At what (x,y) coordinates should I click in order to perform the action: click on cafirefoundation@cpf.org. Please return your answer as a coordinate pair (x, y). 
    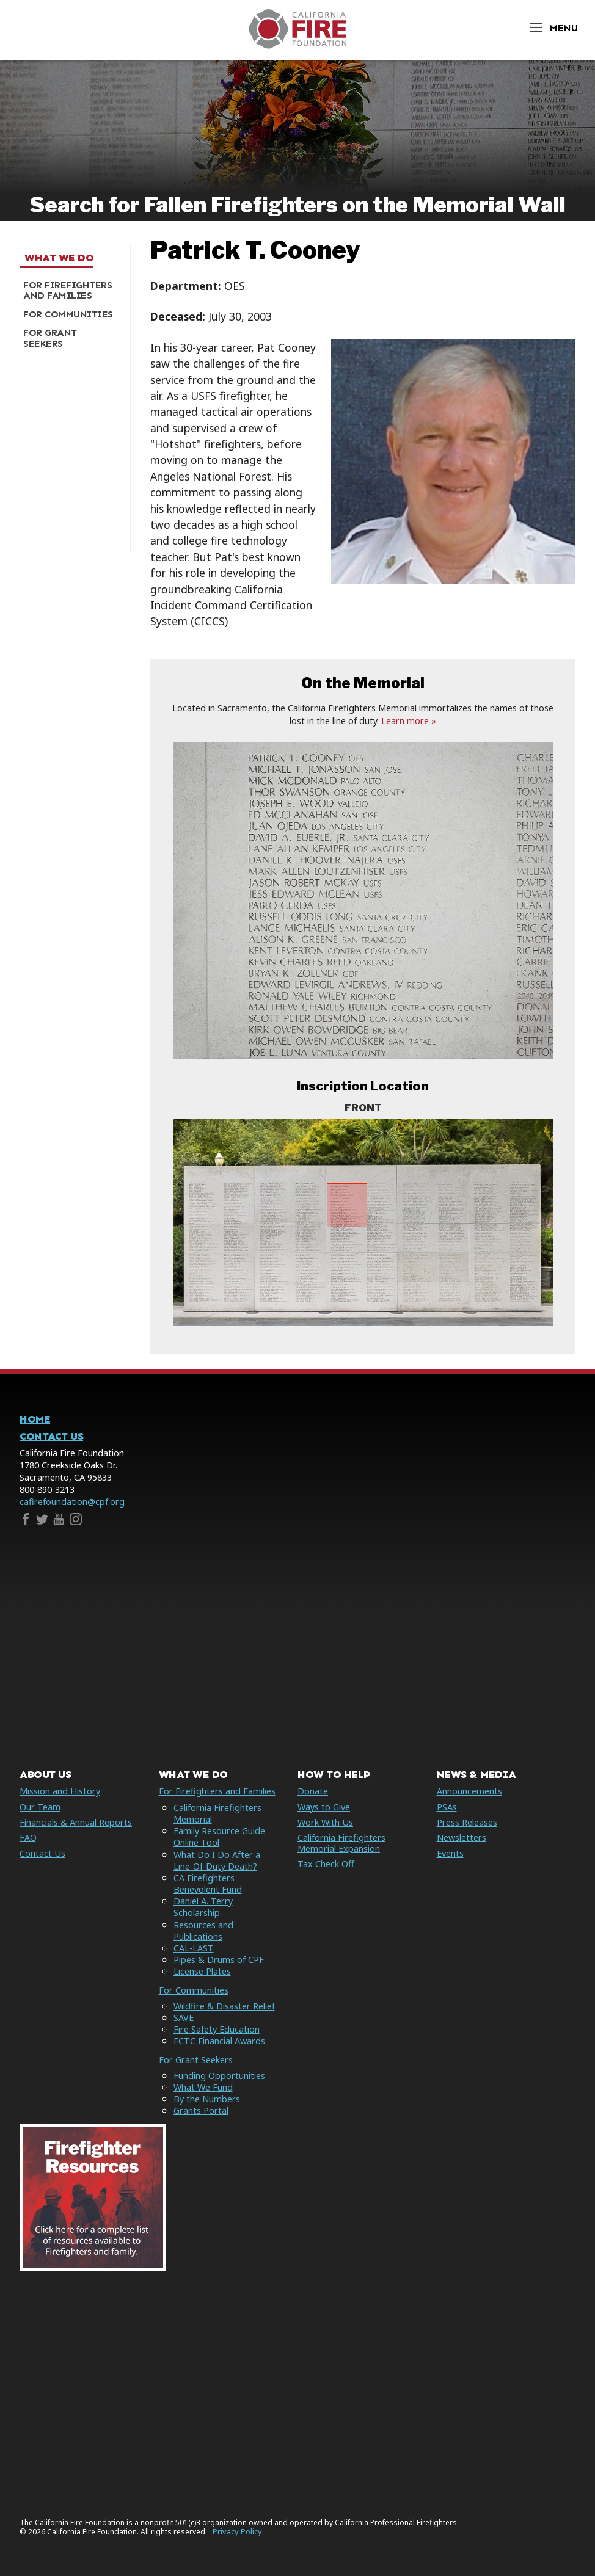
    Looking at the image, I should click on (72, 1502).